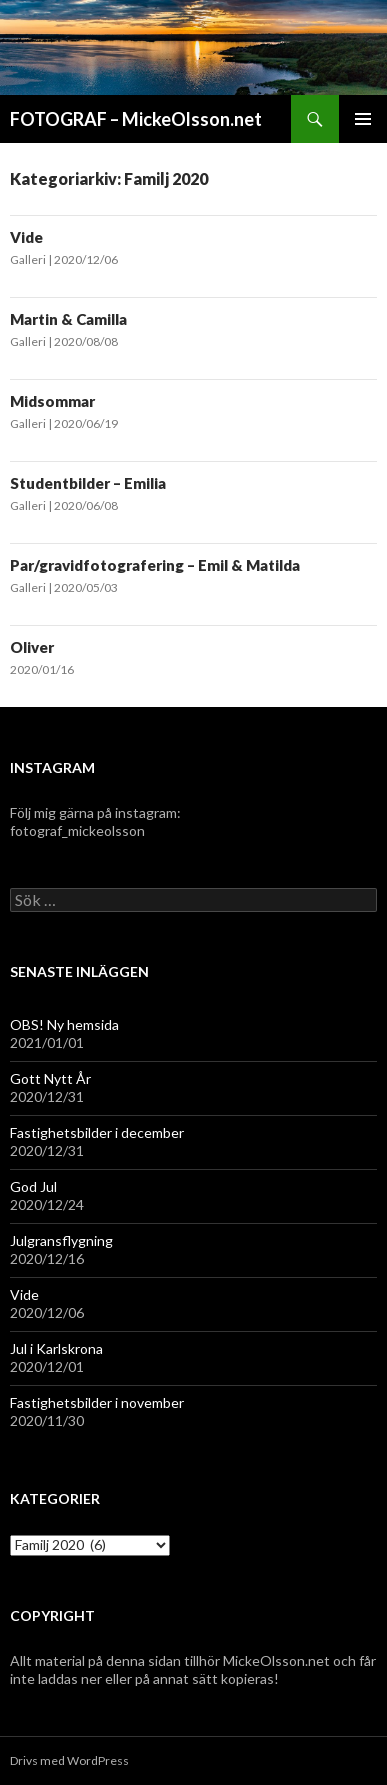 The image size is (387, 1785). Describe the element at coordinates (50, 1078) in the screenshot. I see `Gott Nytt År` at that location.